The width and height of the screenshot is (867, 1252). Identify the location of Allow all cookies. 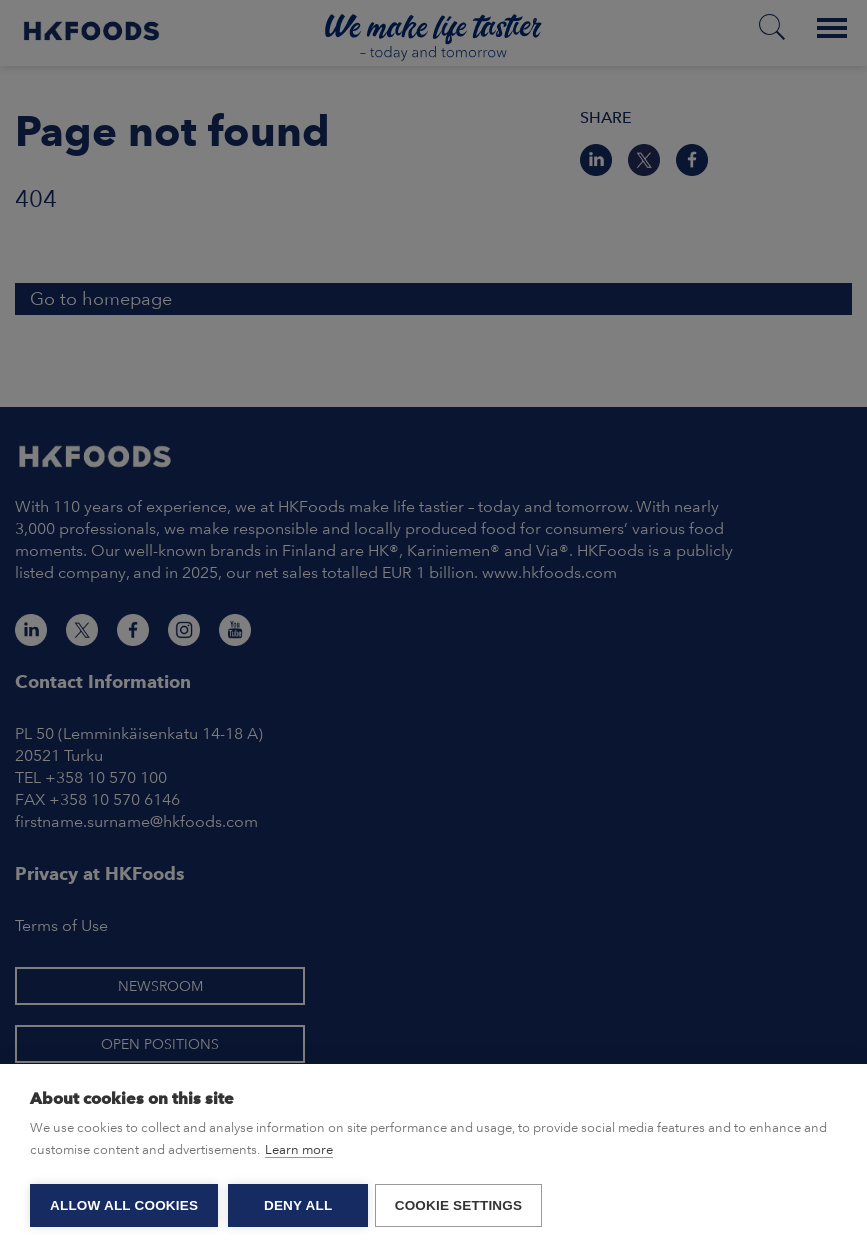
(124, 1205).